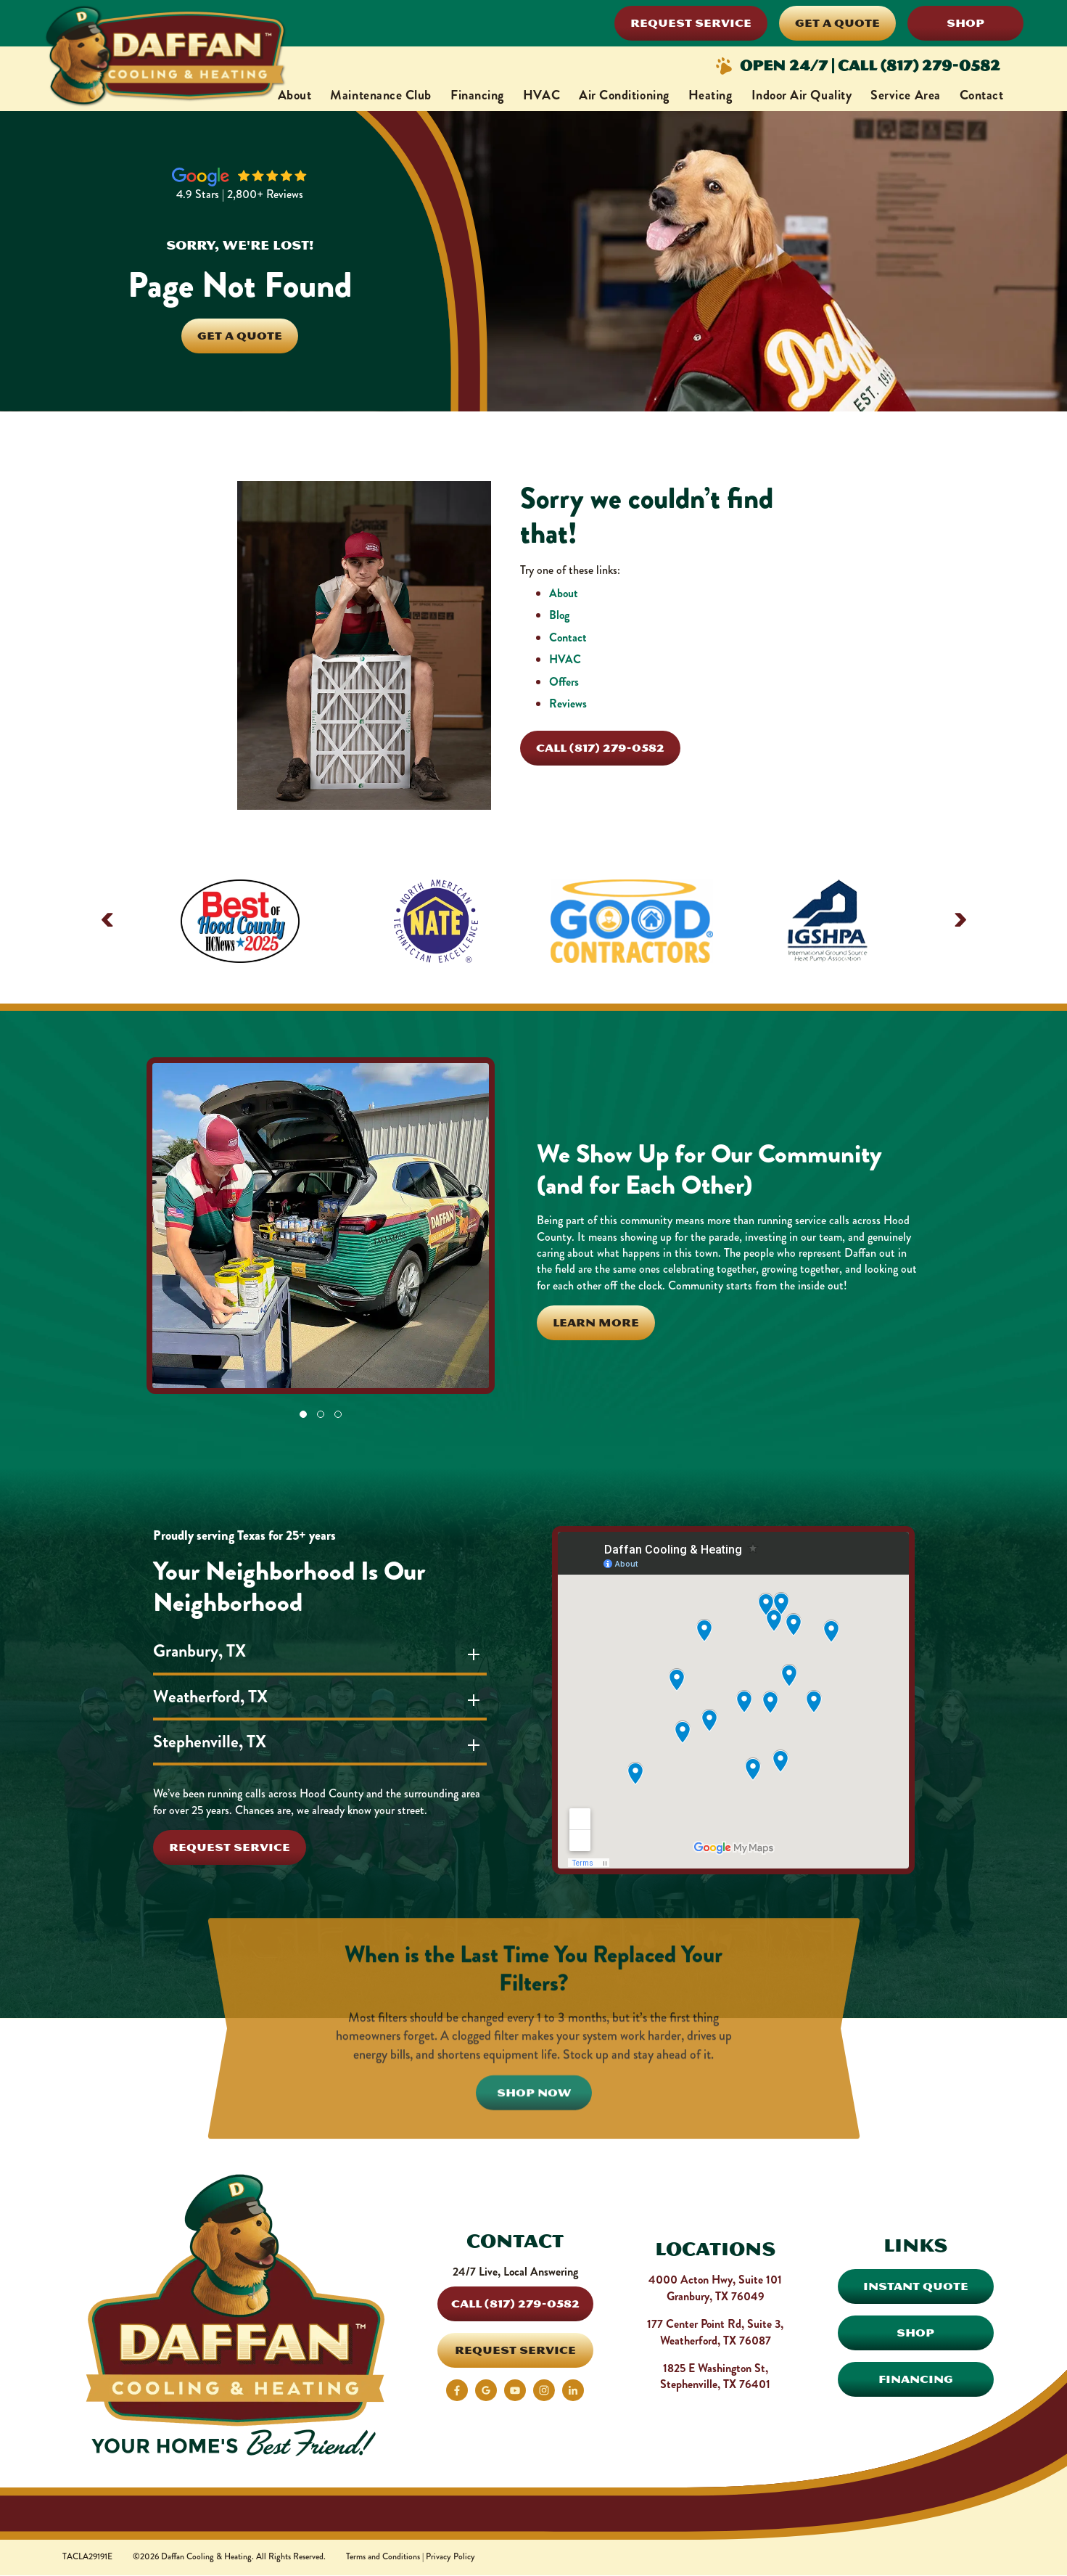 Image resolution: width=1067 pixels, height=2576 pixels. I want to click on Get A Quote, so click(239, 335).